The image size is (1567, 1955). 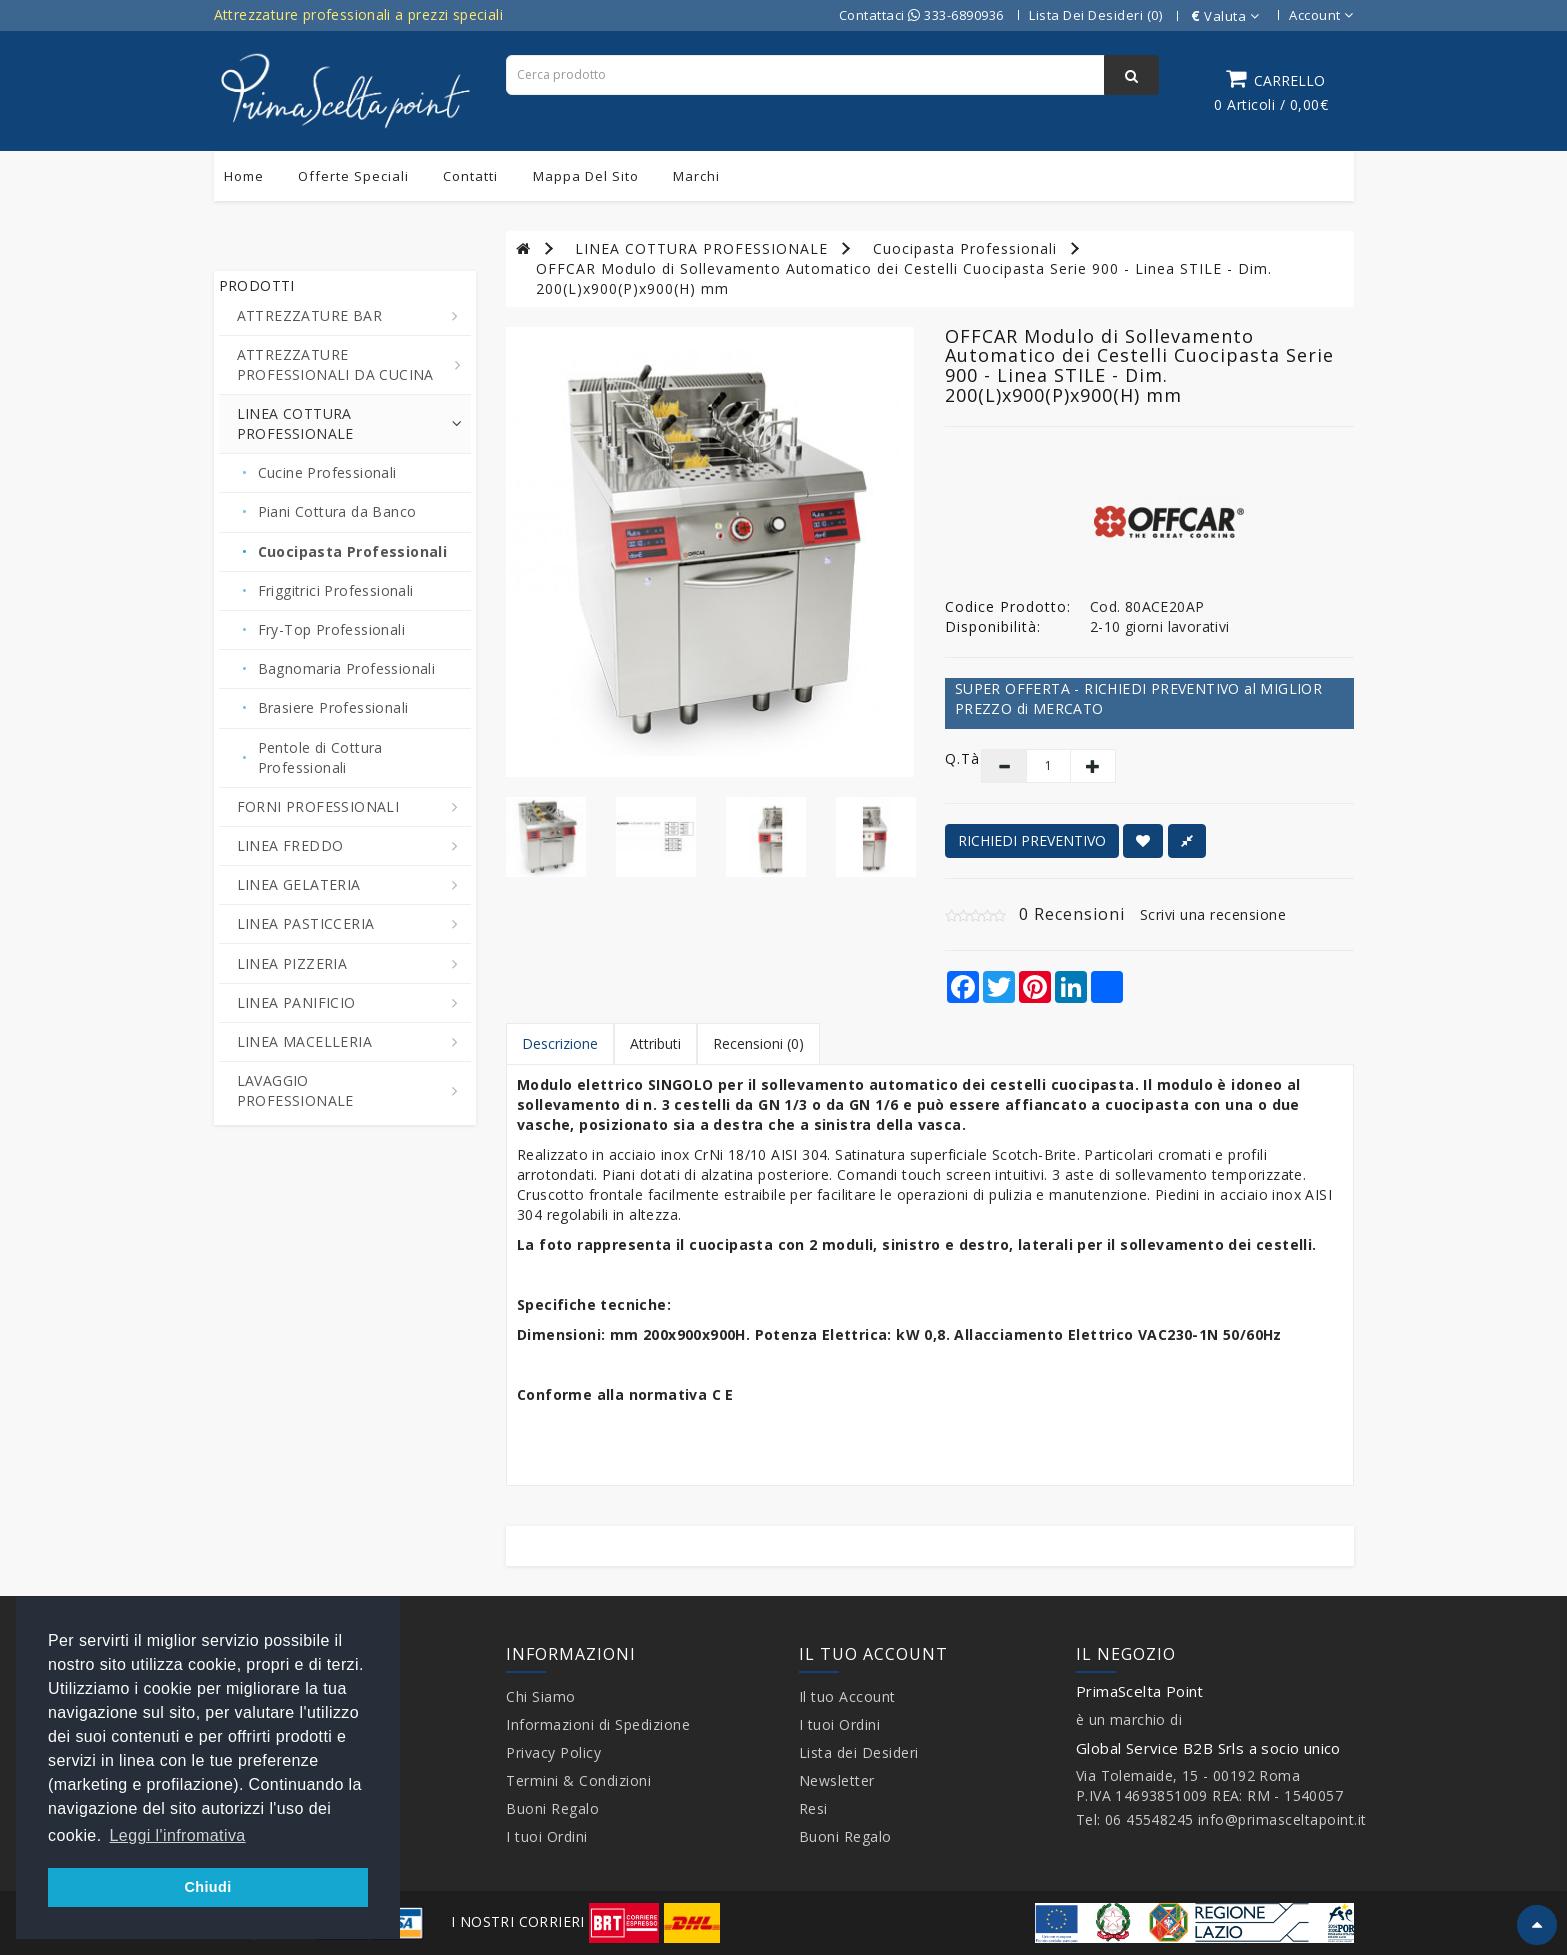 What do you see at coordinates (837, 1780) in the screenshot?
I see `Newsletter` at bounding box center [837, 1780].